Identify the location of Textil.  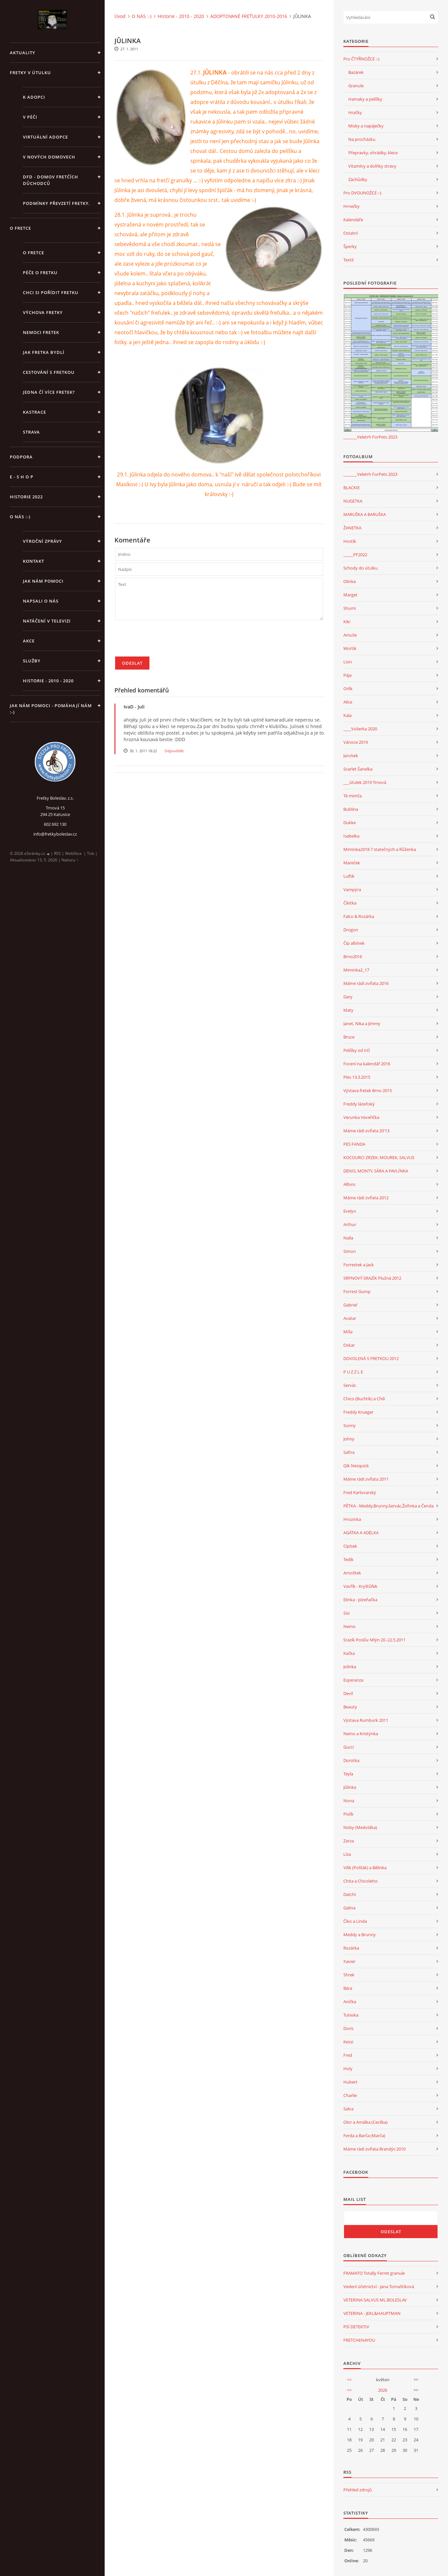
(348, 260).